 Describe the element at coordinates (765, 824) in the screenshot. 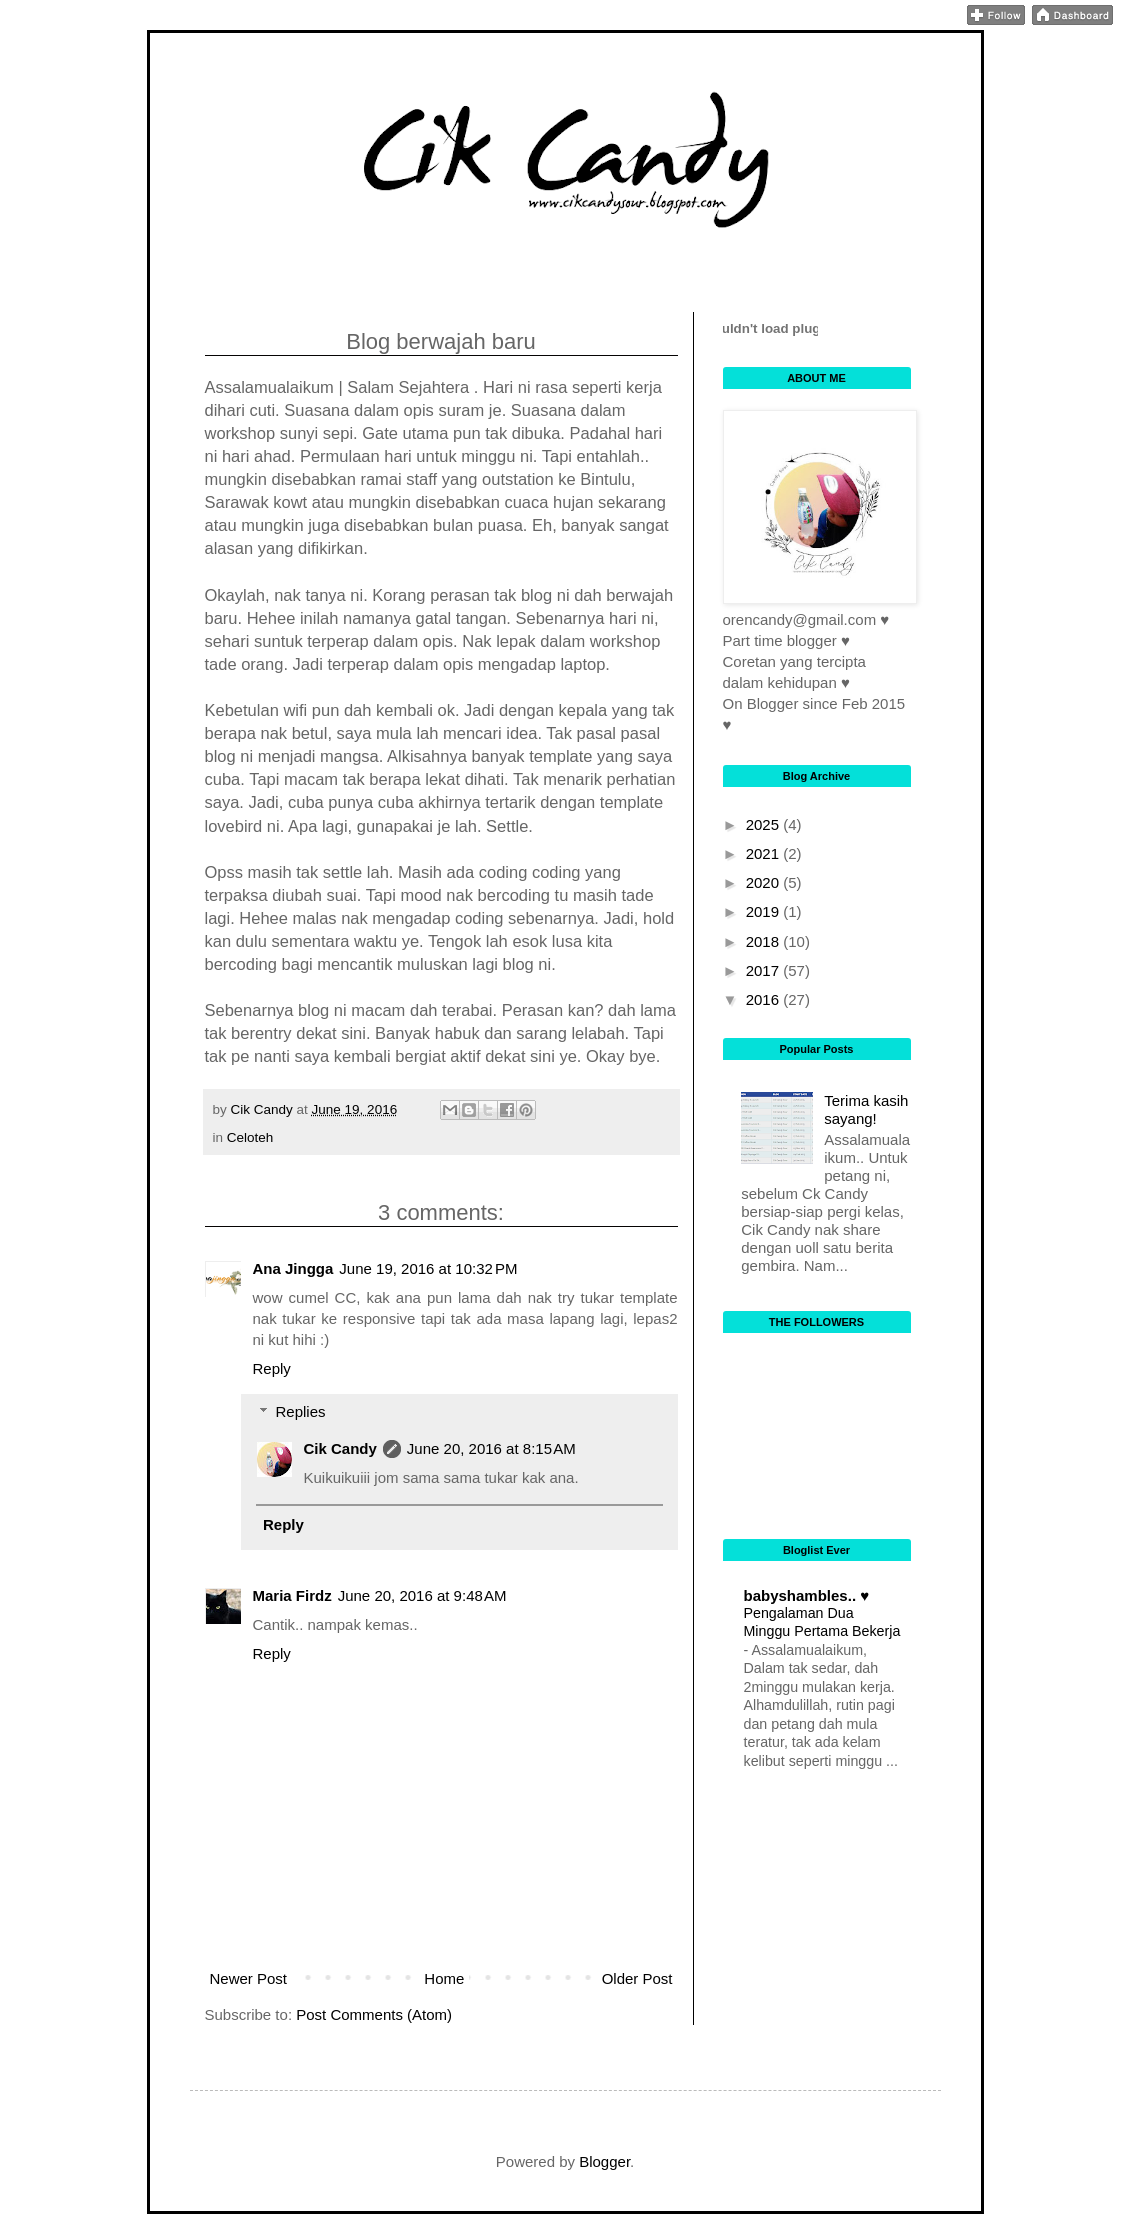

I see `2025` at that location.